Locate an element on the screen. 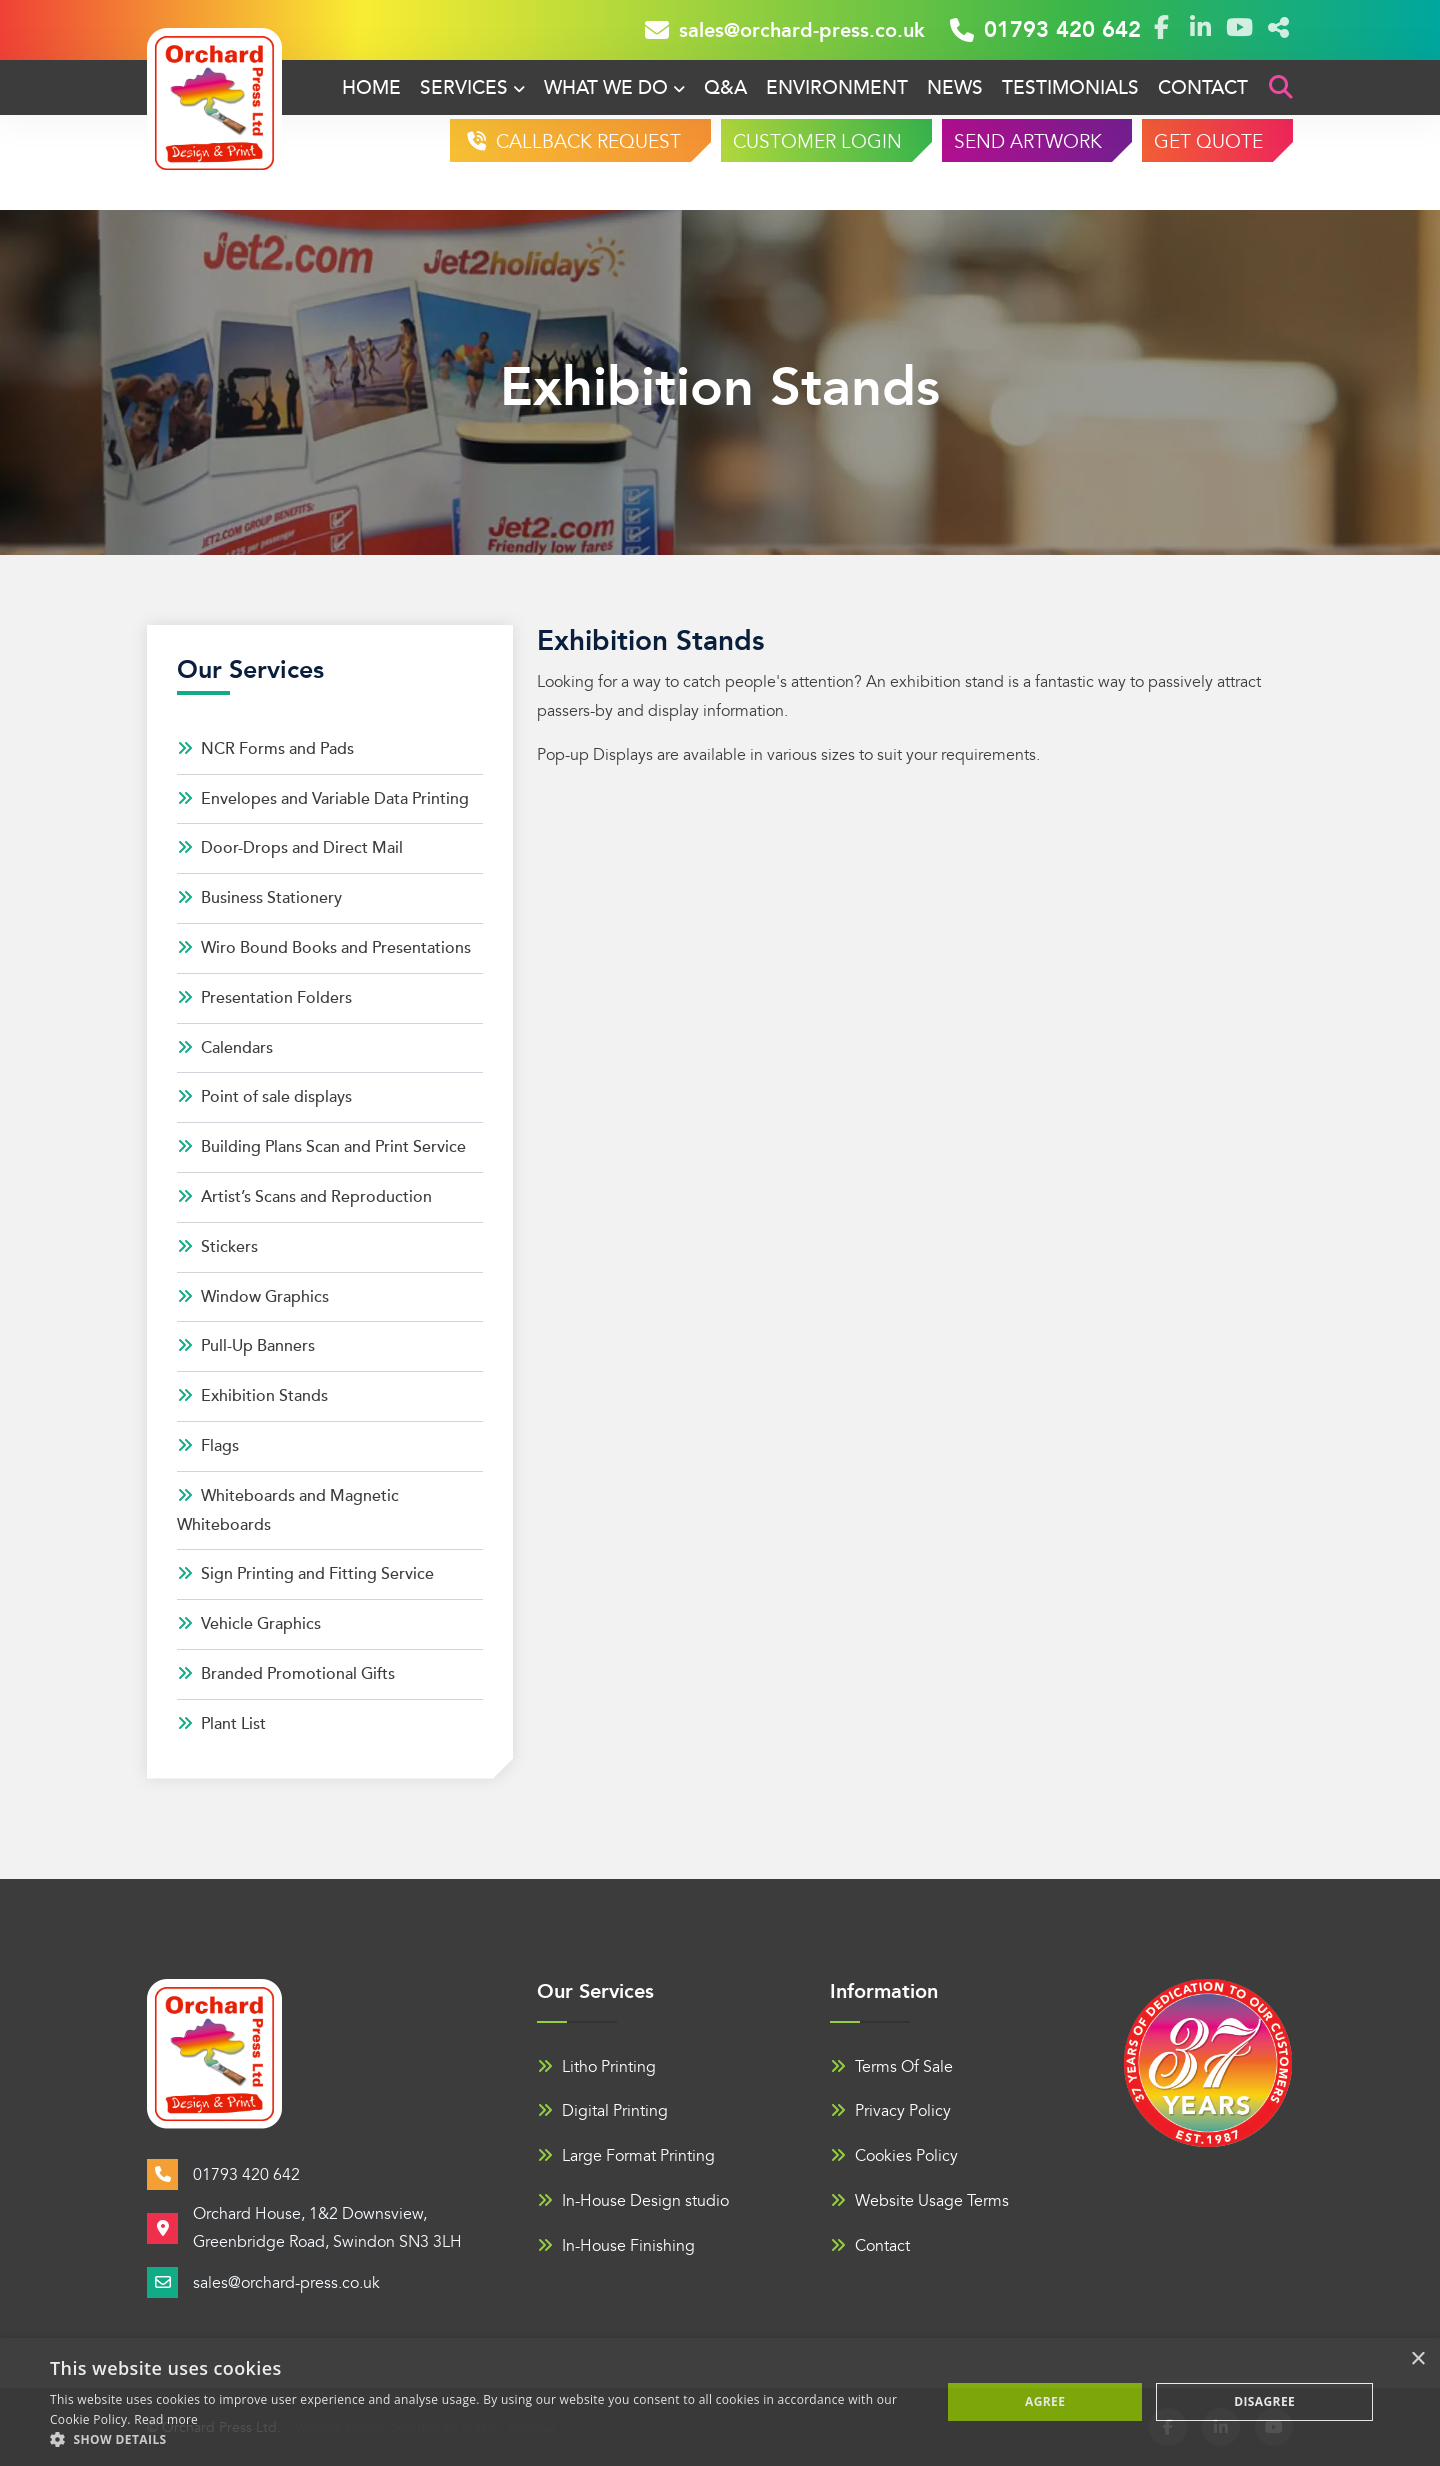 The image size is (1440, 2466). GET QUOTE is located at coordinates (1208, 142).